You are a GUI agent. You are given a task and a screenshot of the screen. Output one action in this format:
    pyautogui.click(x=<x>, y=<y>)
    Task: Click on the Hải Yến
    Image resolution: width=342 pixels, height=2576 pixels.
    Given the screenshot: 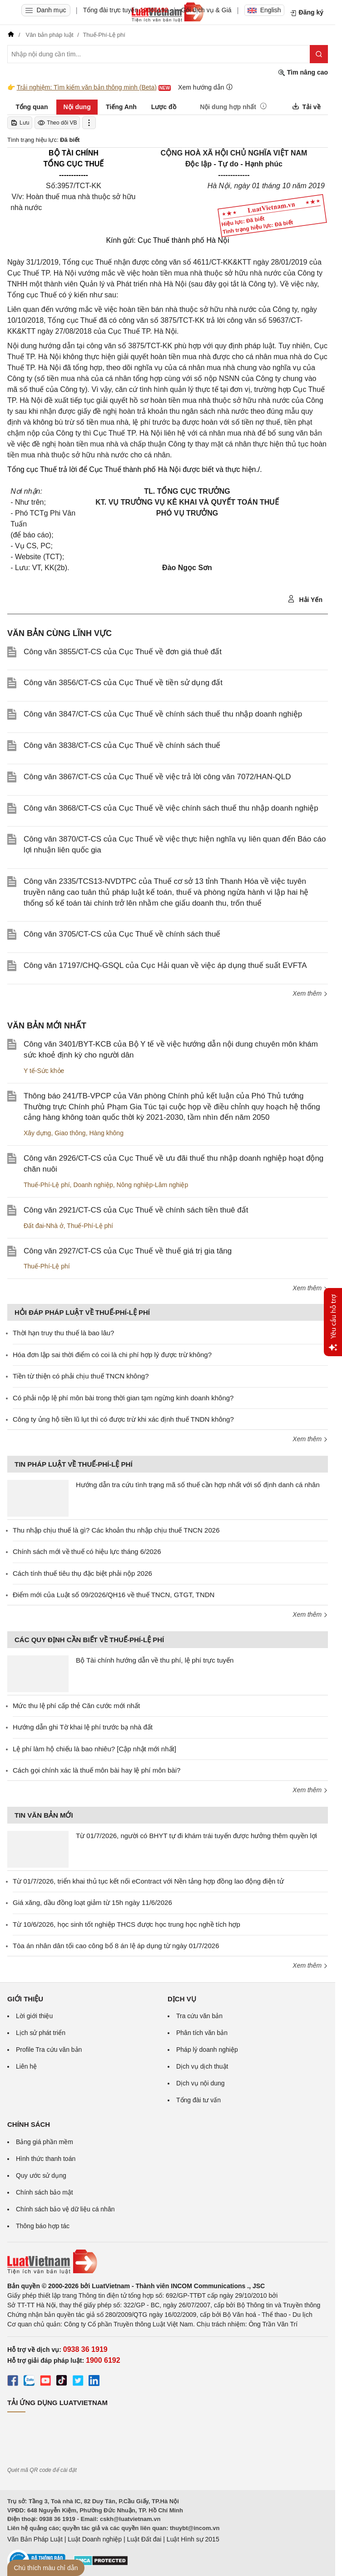 What is the action you would take?
    pyautogui.click(x=304, y=599)
    